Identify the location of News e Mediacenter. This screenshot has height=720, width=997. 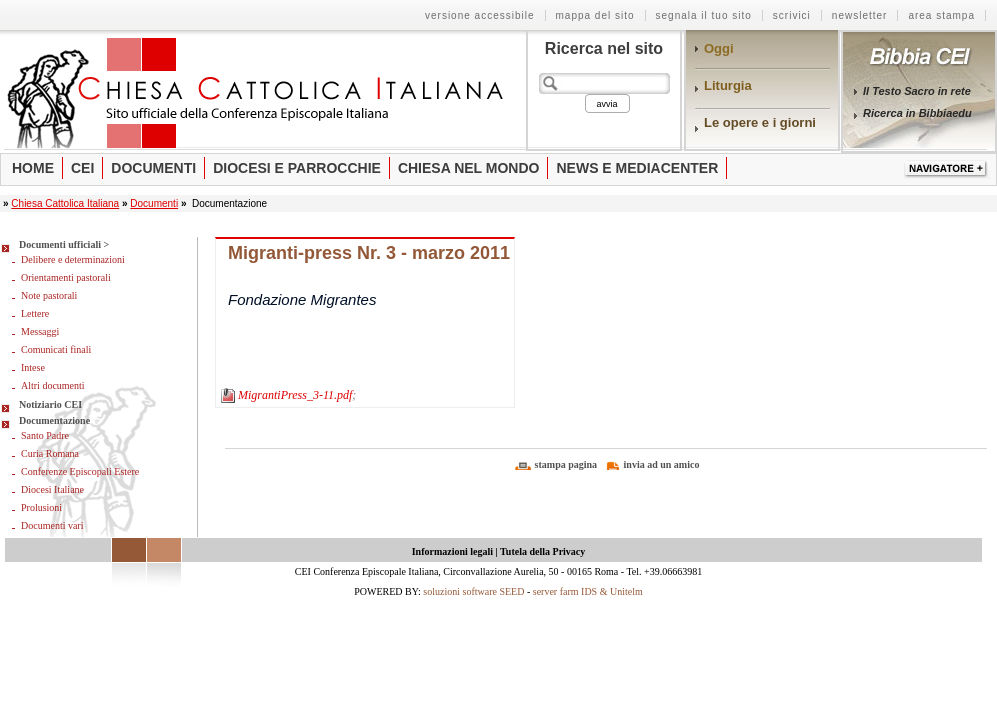
(637, 168).